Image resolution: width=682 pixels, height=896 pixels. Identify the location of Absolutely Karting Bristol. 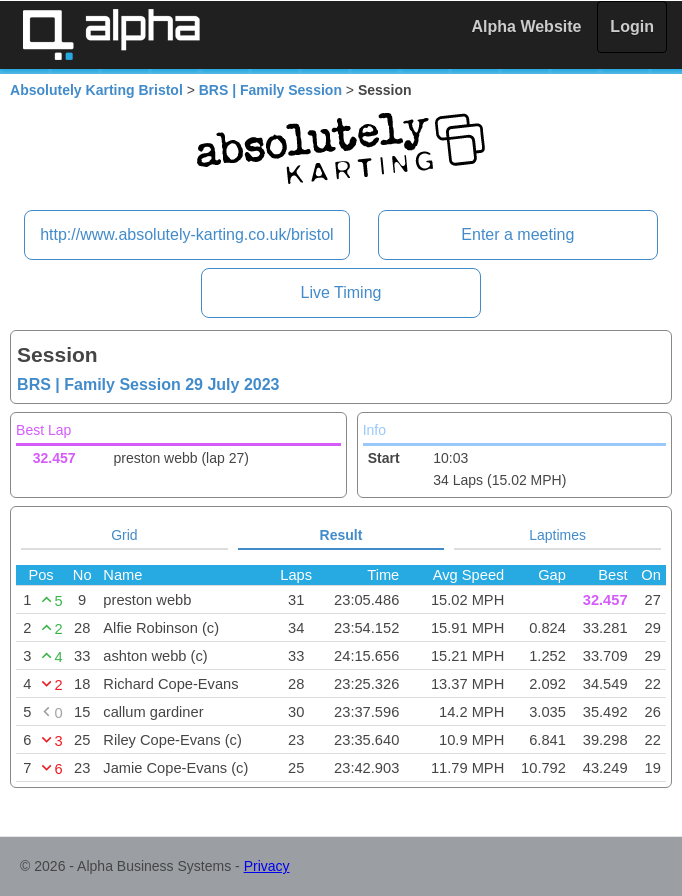
(96, 90).